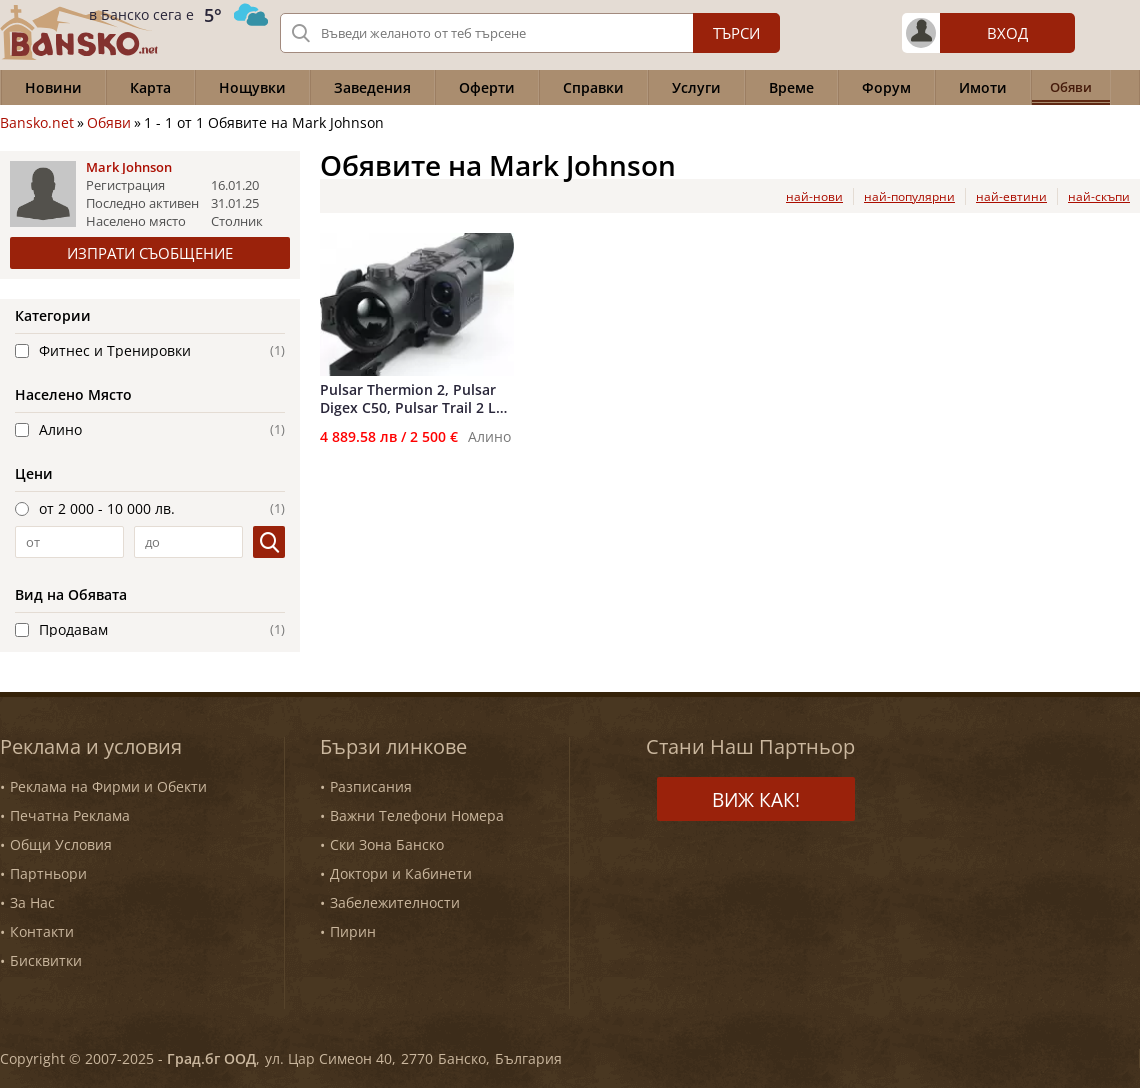 This screenshot has width=1140, height=1088. I want to click on Пирин, so click(353, 931).